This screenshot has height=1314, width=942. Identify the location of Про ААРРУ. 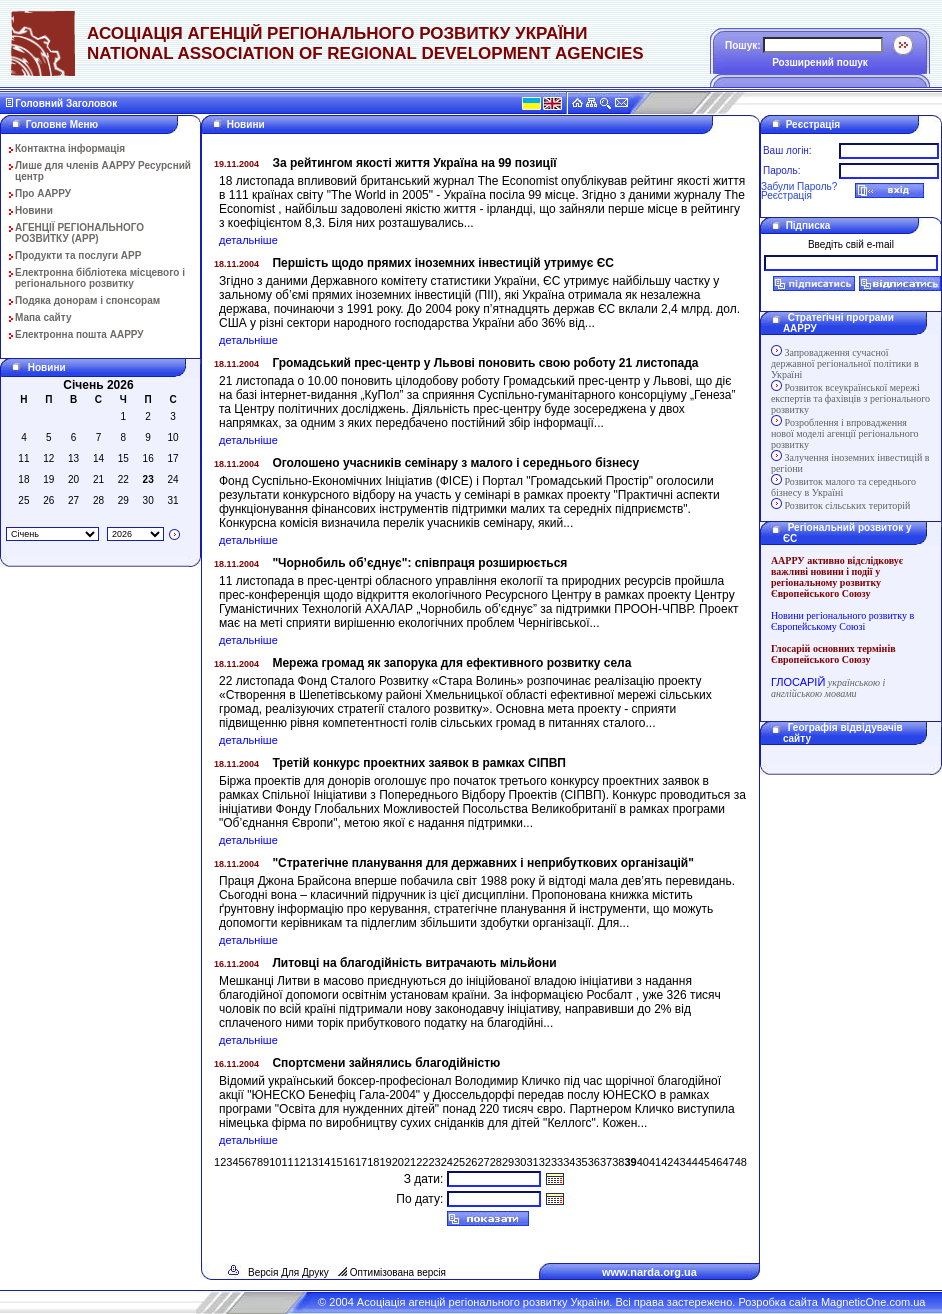
(43, 193).